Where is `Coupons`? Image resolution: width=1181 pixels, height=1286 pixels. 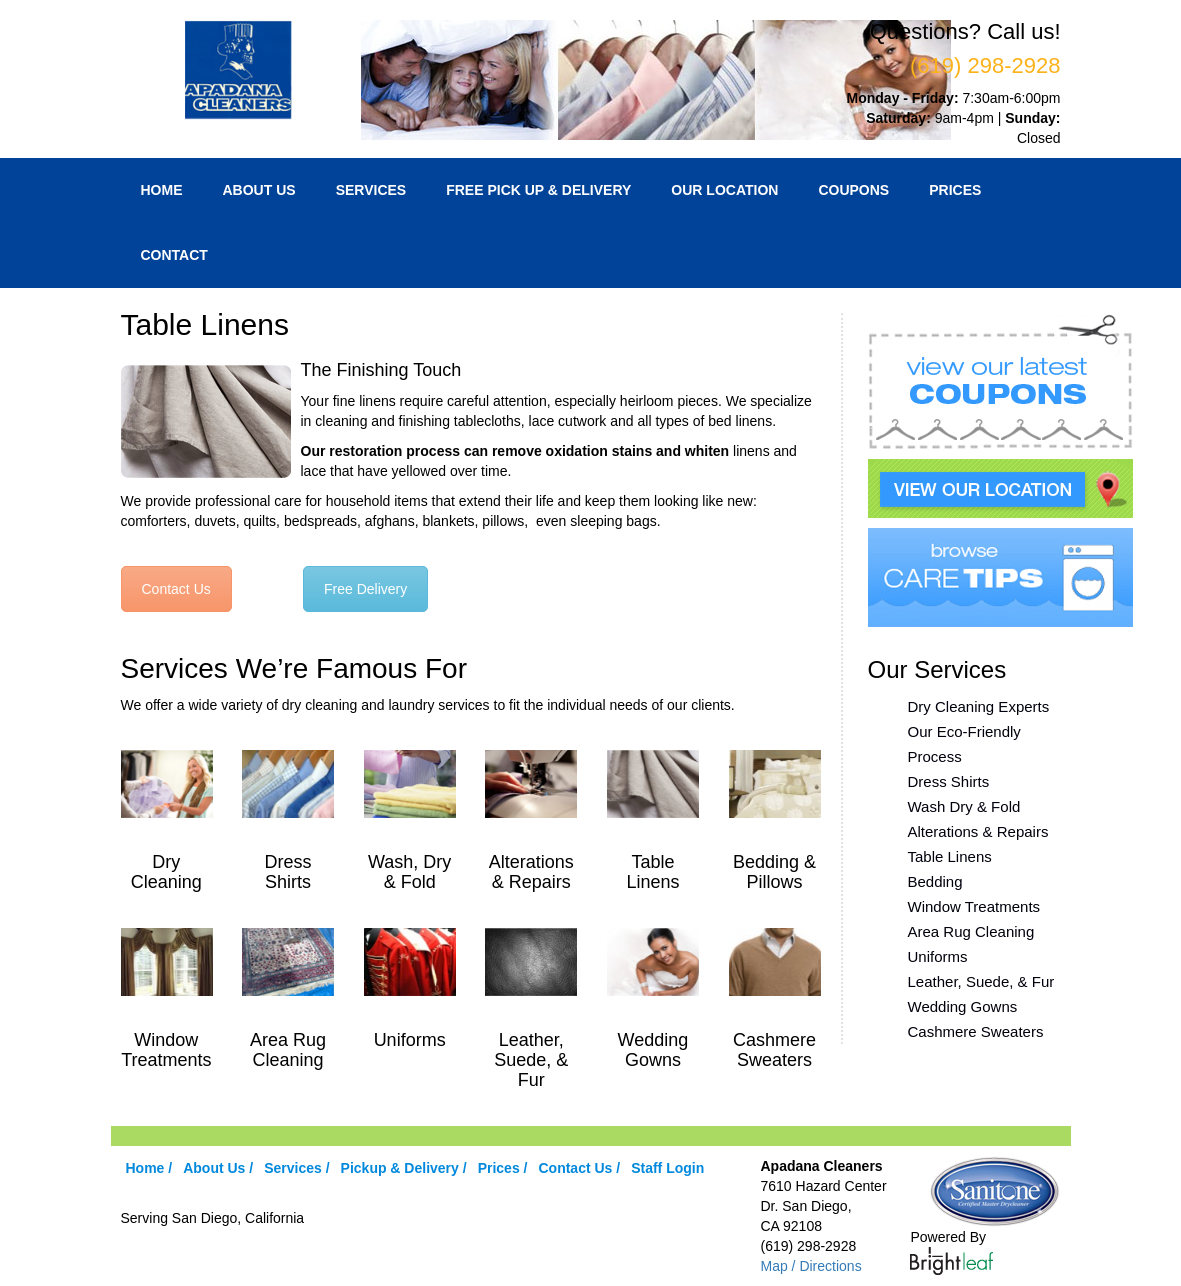
Coupons is located at coordinates (853, 190).